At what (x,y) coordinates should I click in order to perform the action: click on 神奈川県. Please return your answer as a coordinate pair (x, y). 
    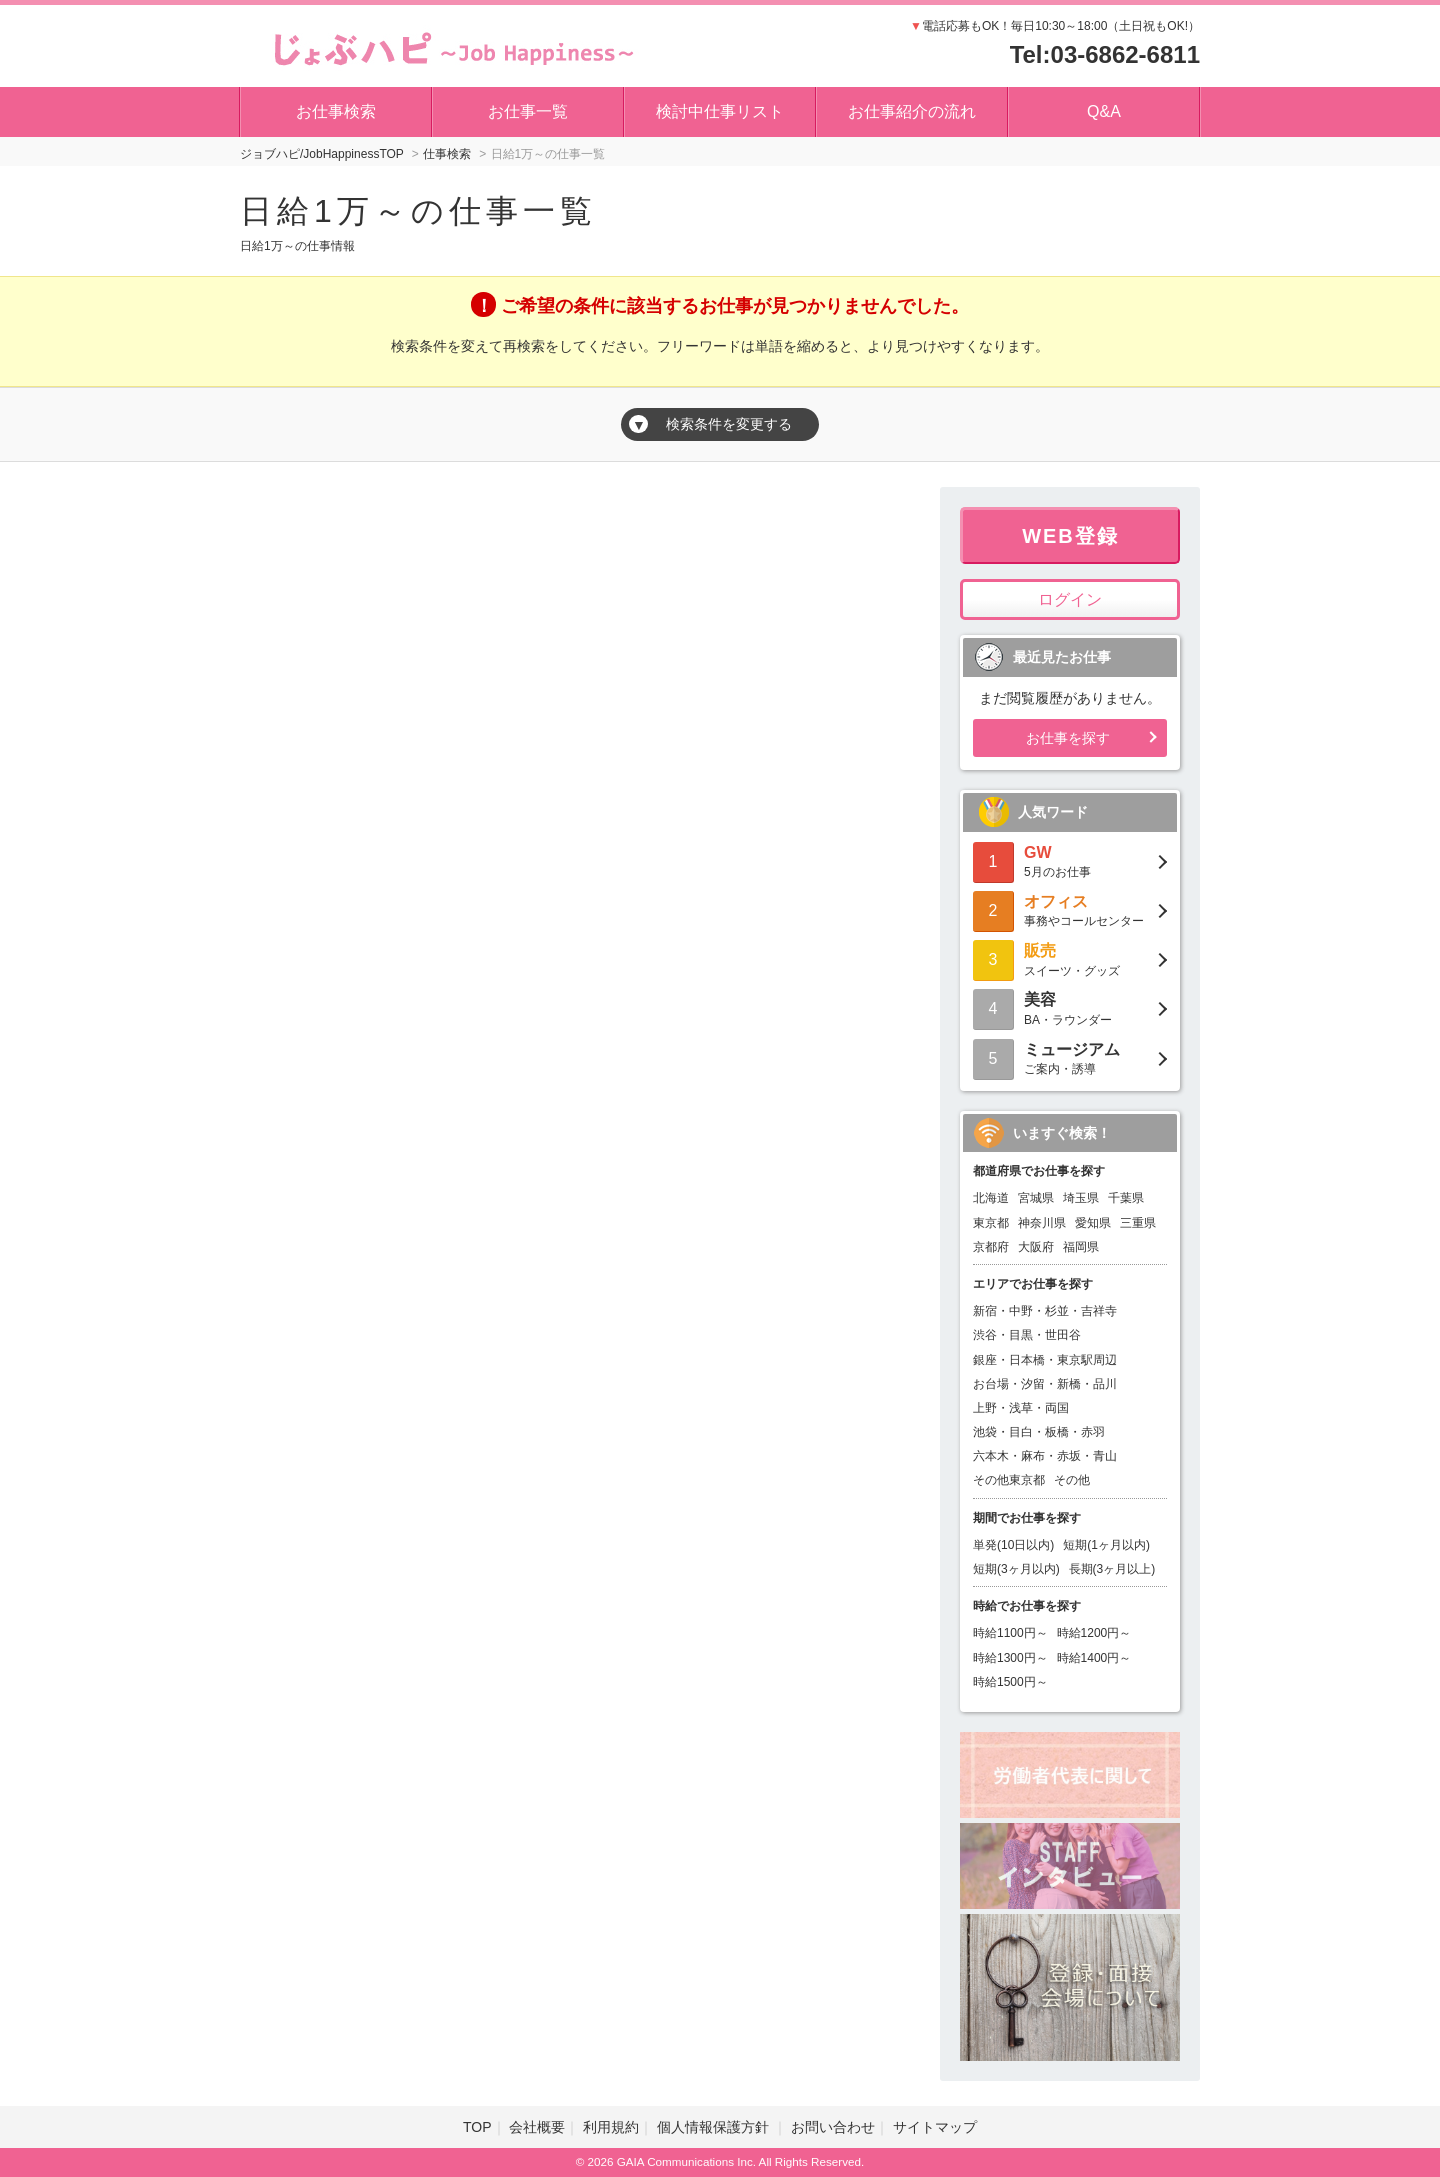
    Looking at the image, I should click on (1042, 1223).